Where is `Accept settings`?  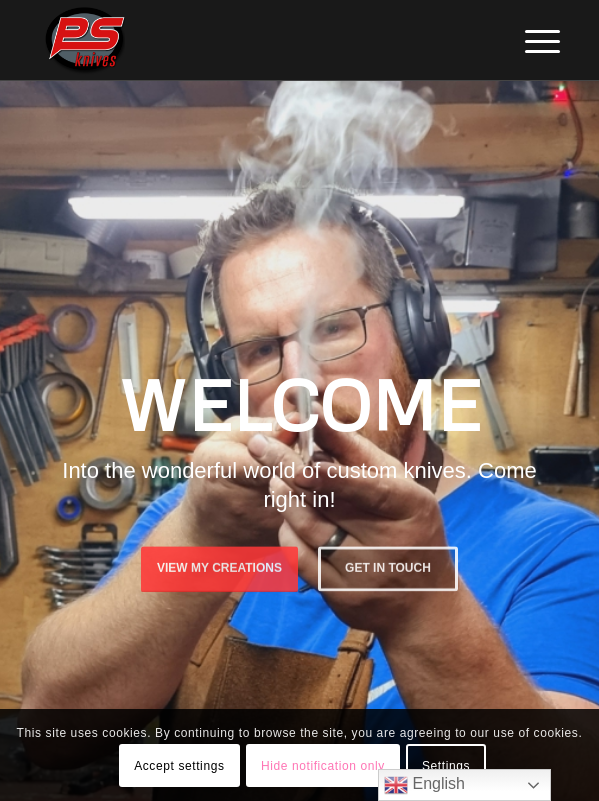
Accept settings is located at coordinates (179, 766).